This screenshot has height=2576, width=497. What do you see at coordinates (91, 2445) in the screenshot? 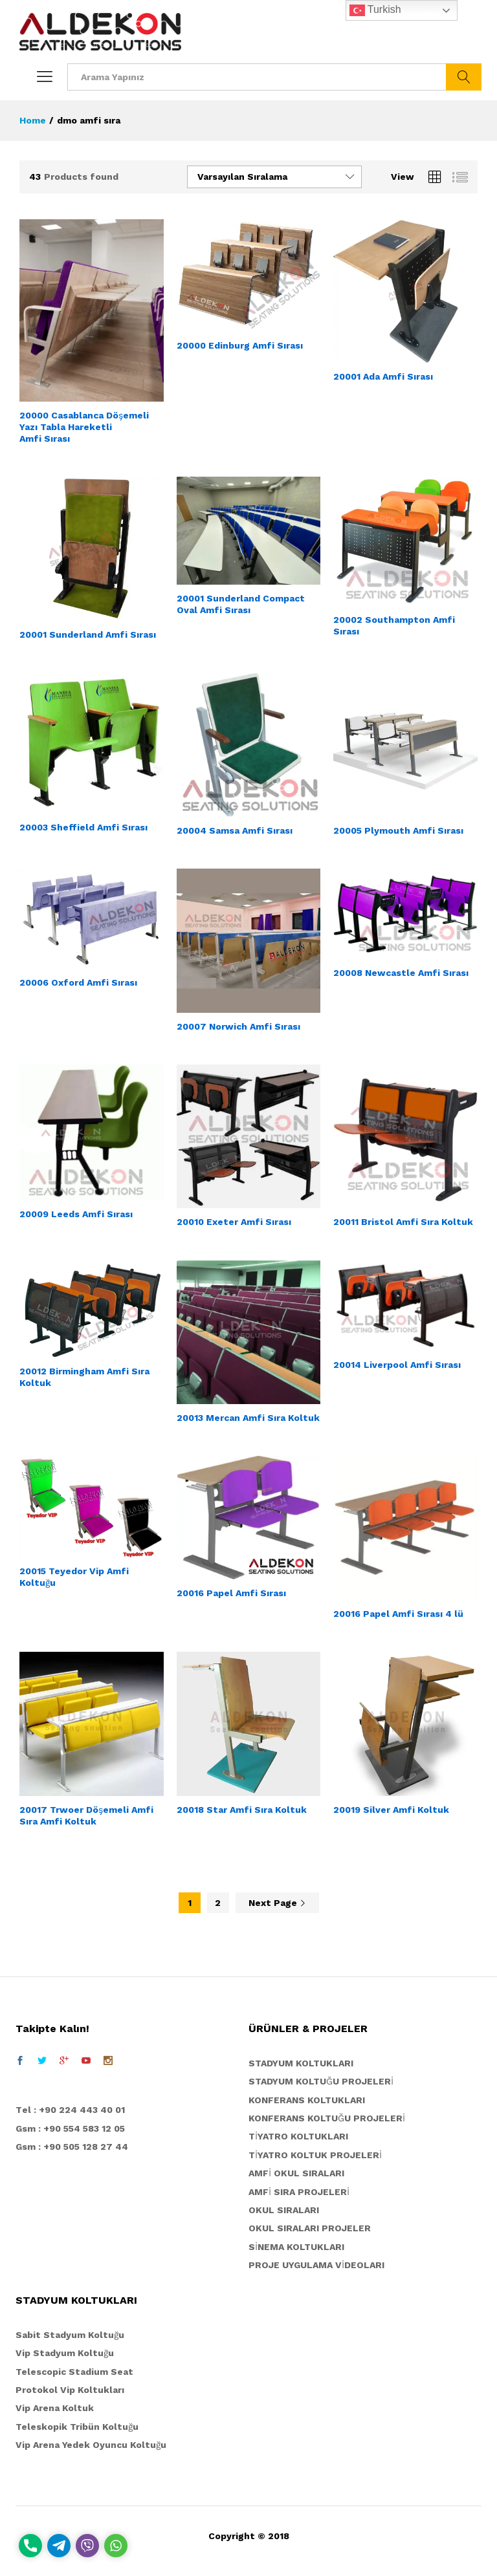
I see `Vip Arena Yedek Oyuncu Koltuğu` at bounding box center [91, 2445].